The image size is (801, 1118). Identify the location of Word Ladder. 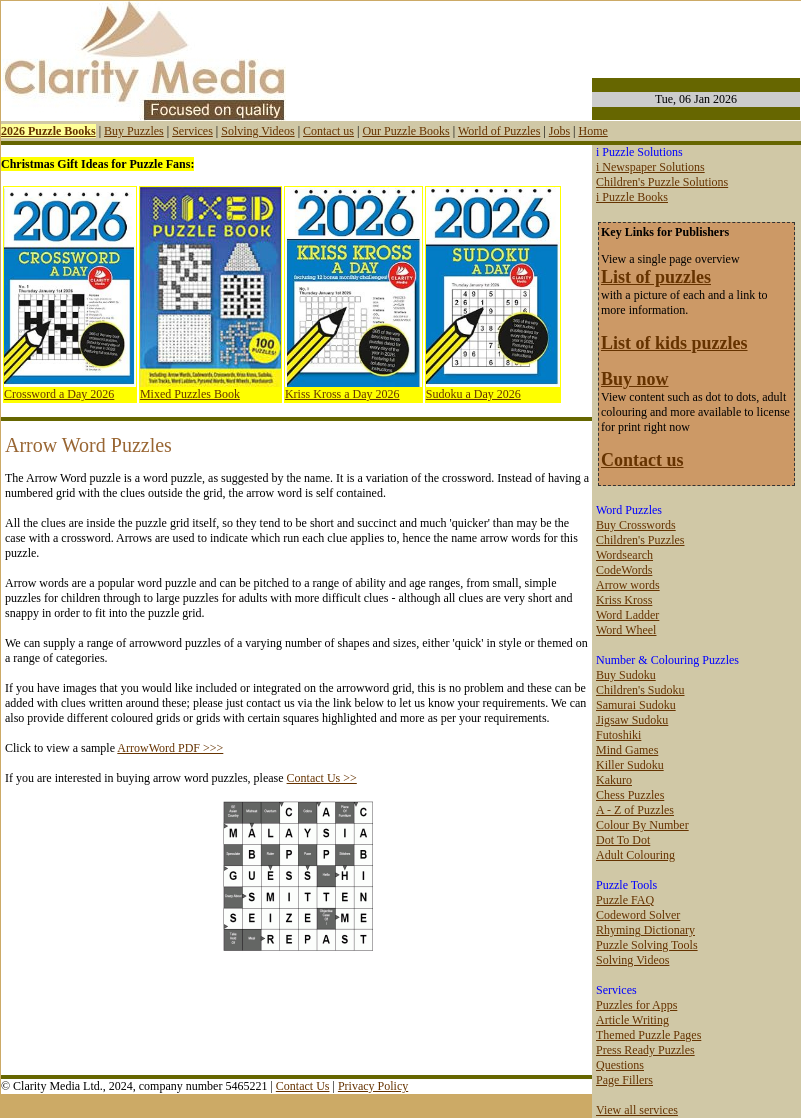
(627, 615).